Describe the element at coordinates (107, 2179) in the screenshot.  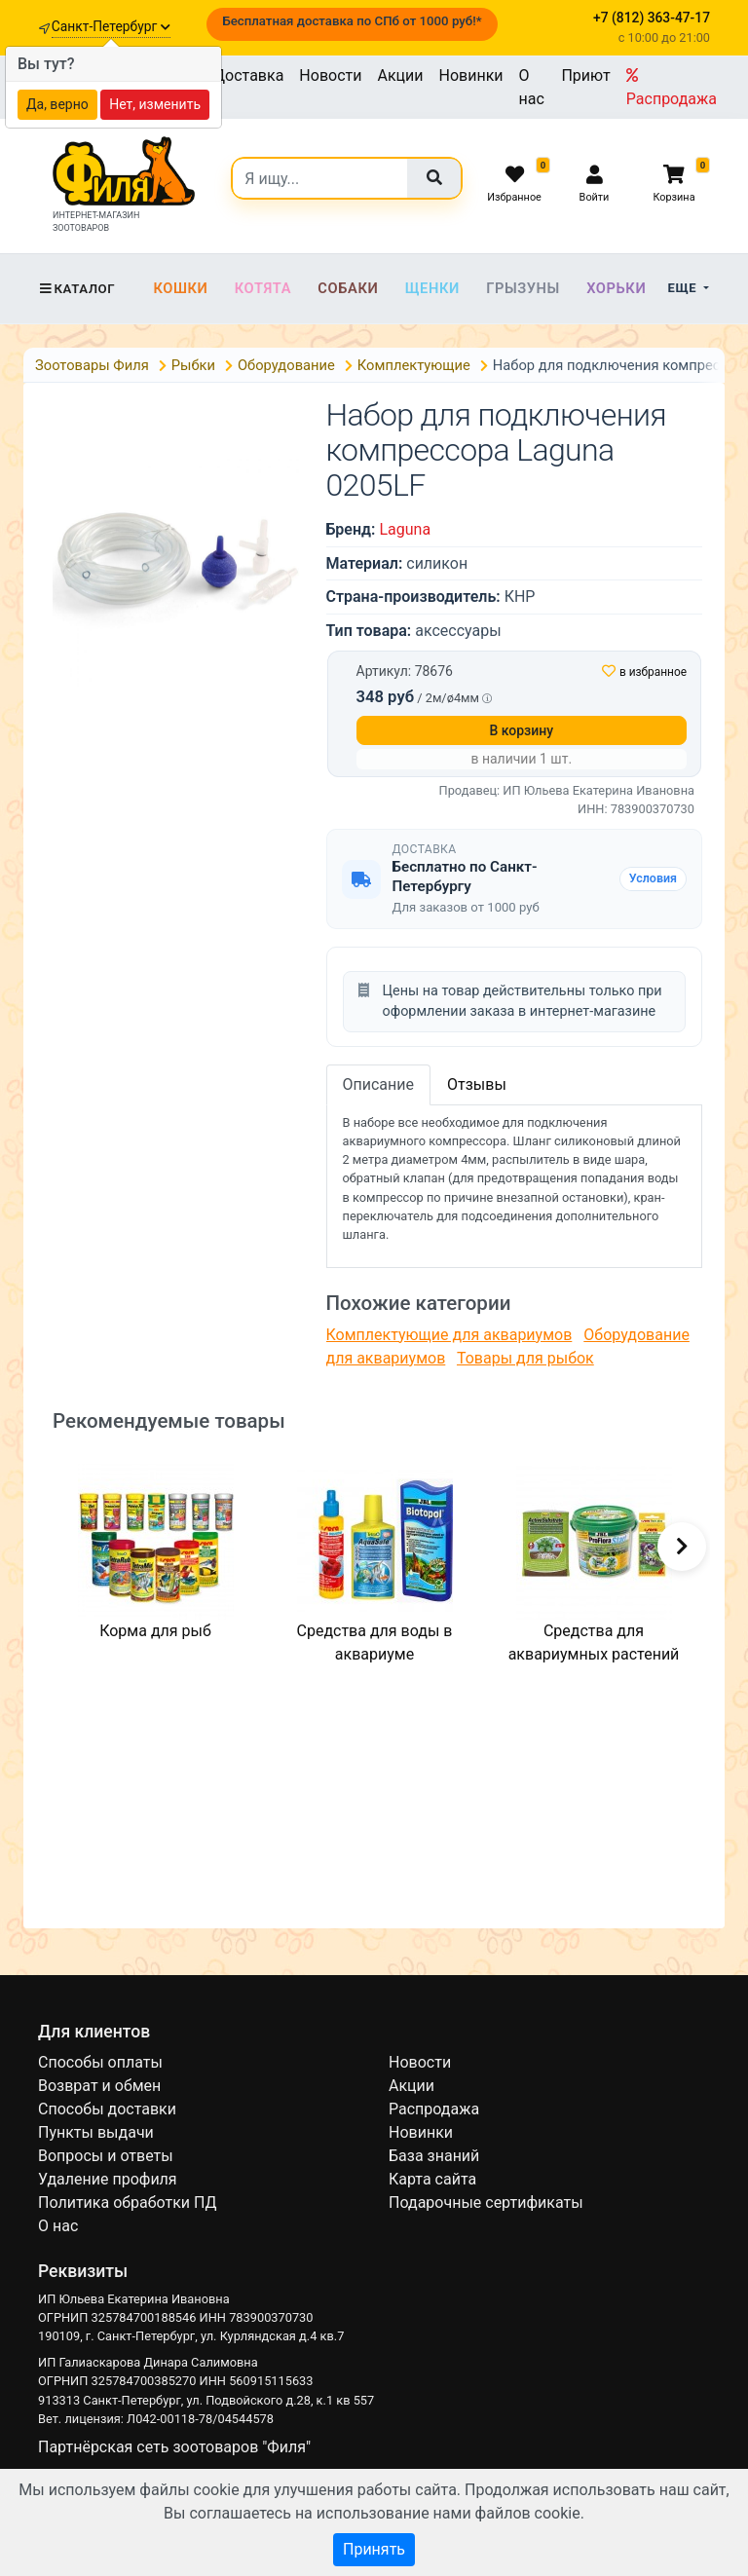
I see `Удаление профиля` at that location.